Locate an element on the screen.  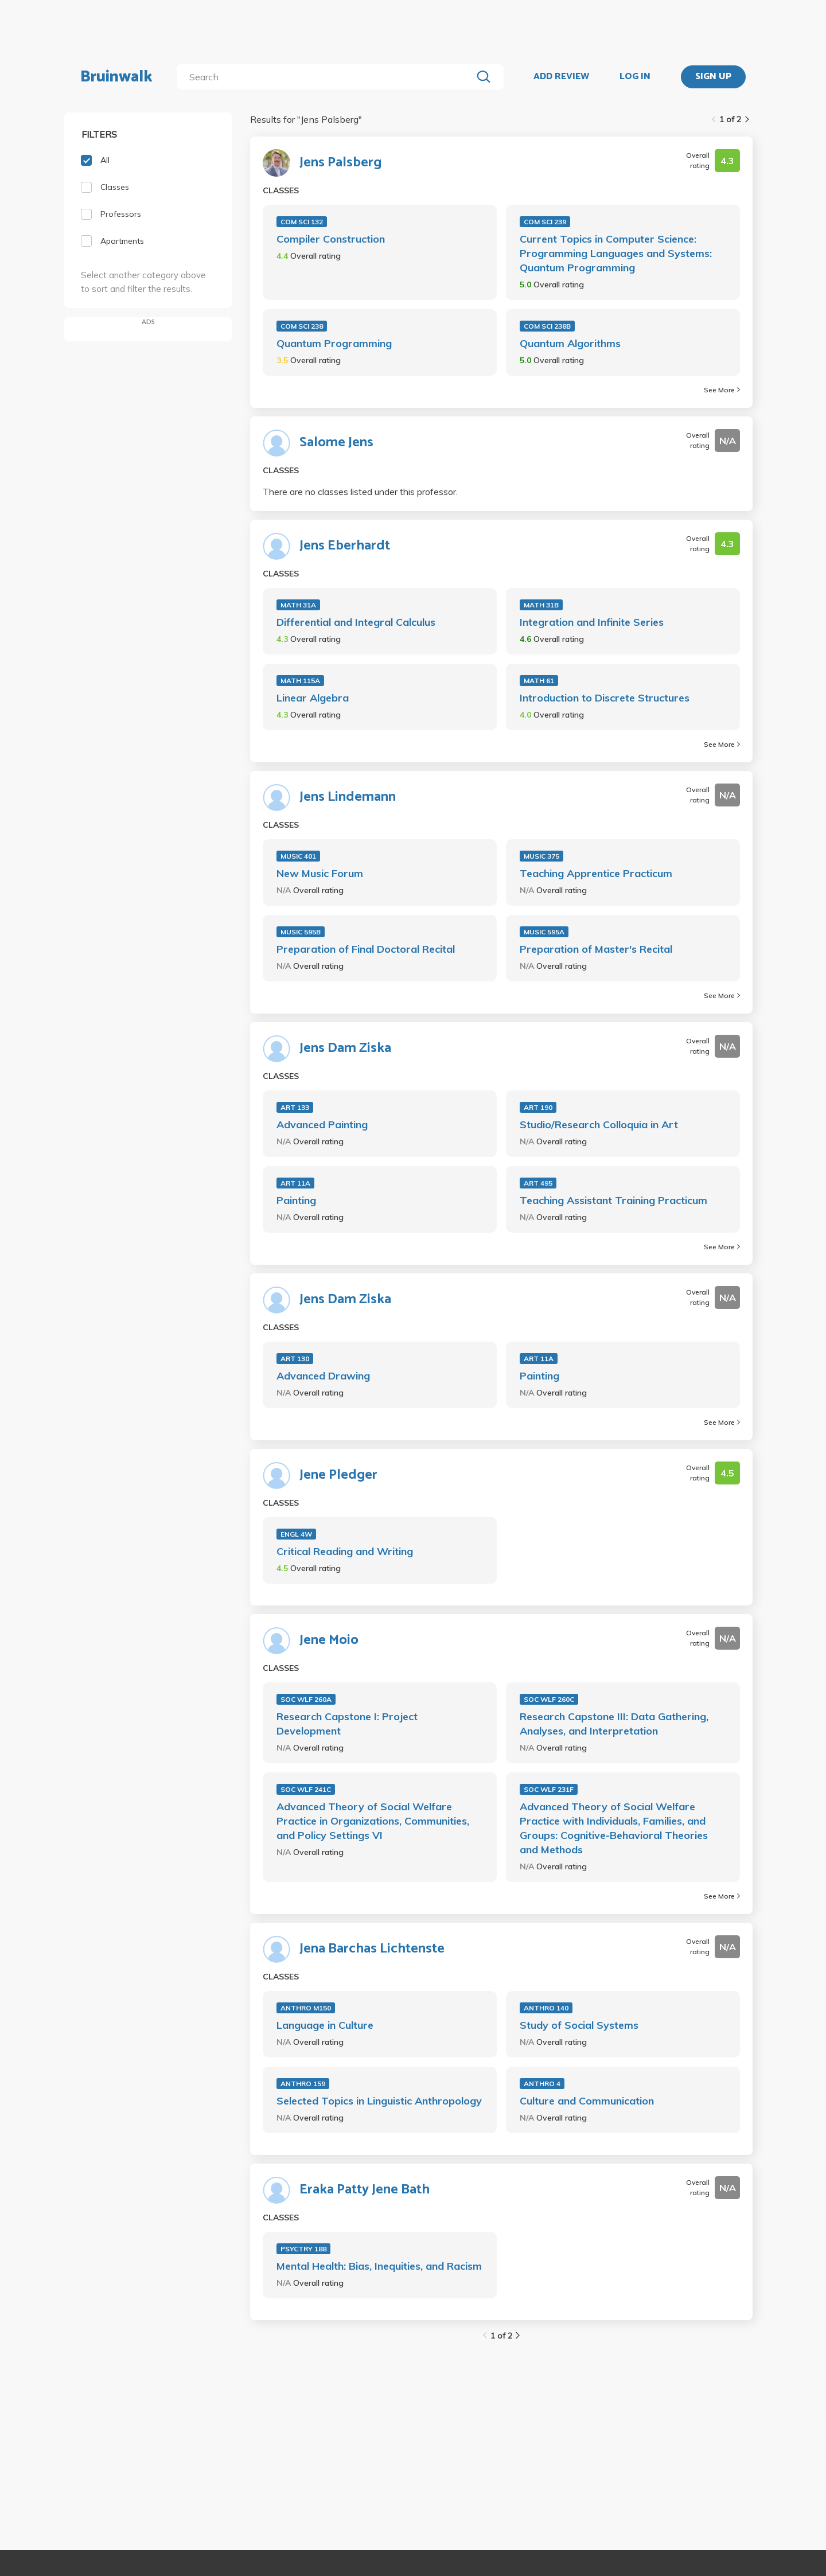
Research Capstone I: Project Development is located at coordinates (347, 1723).